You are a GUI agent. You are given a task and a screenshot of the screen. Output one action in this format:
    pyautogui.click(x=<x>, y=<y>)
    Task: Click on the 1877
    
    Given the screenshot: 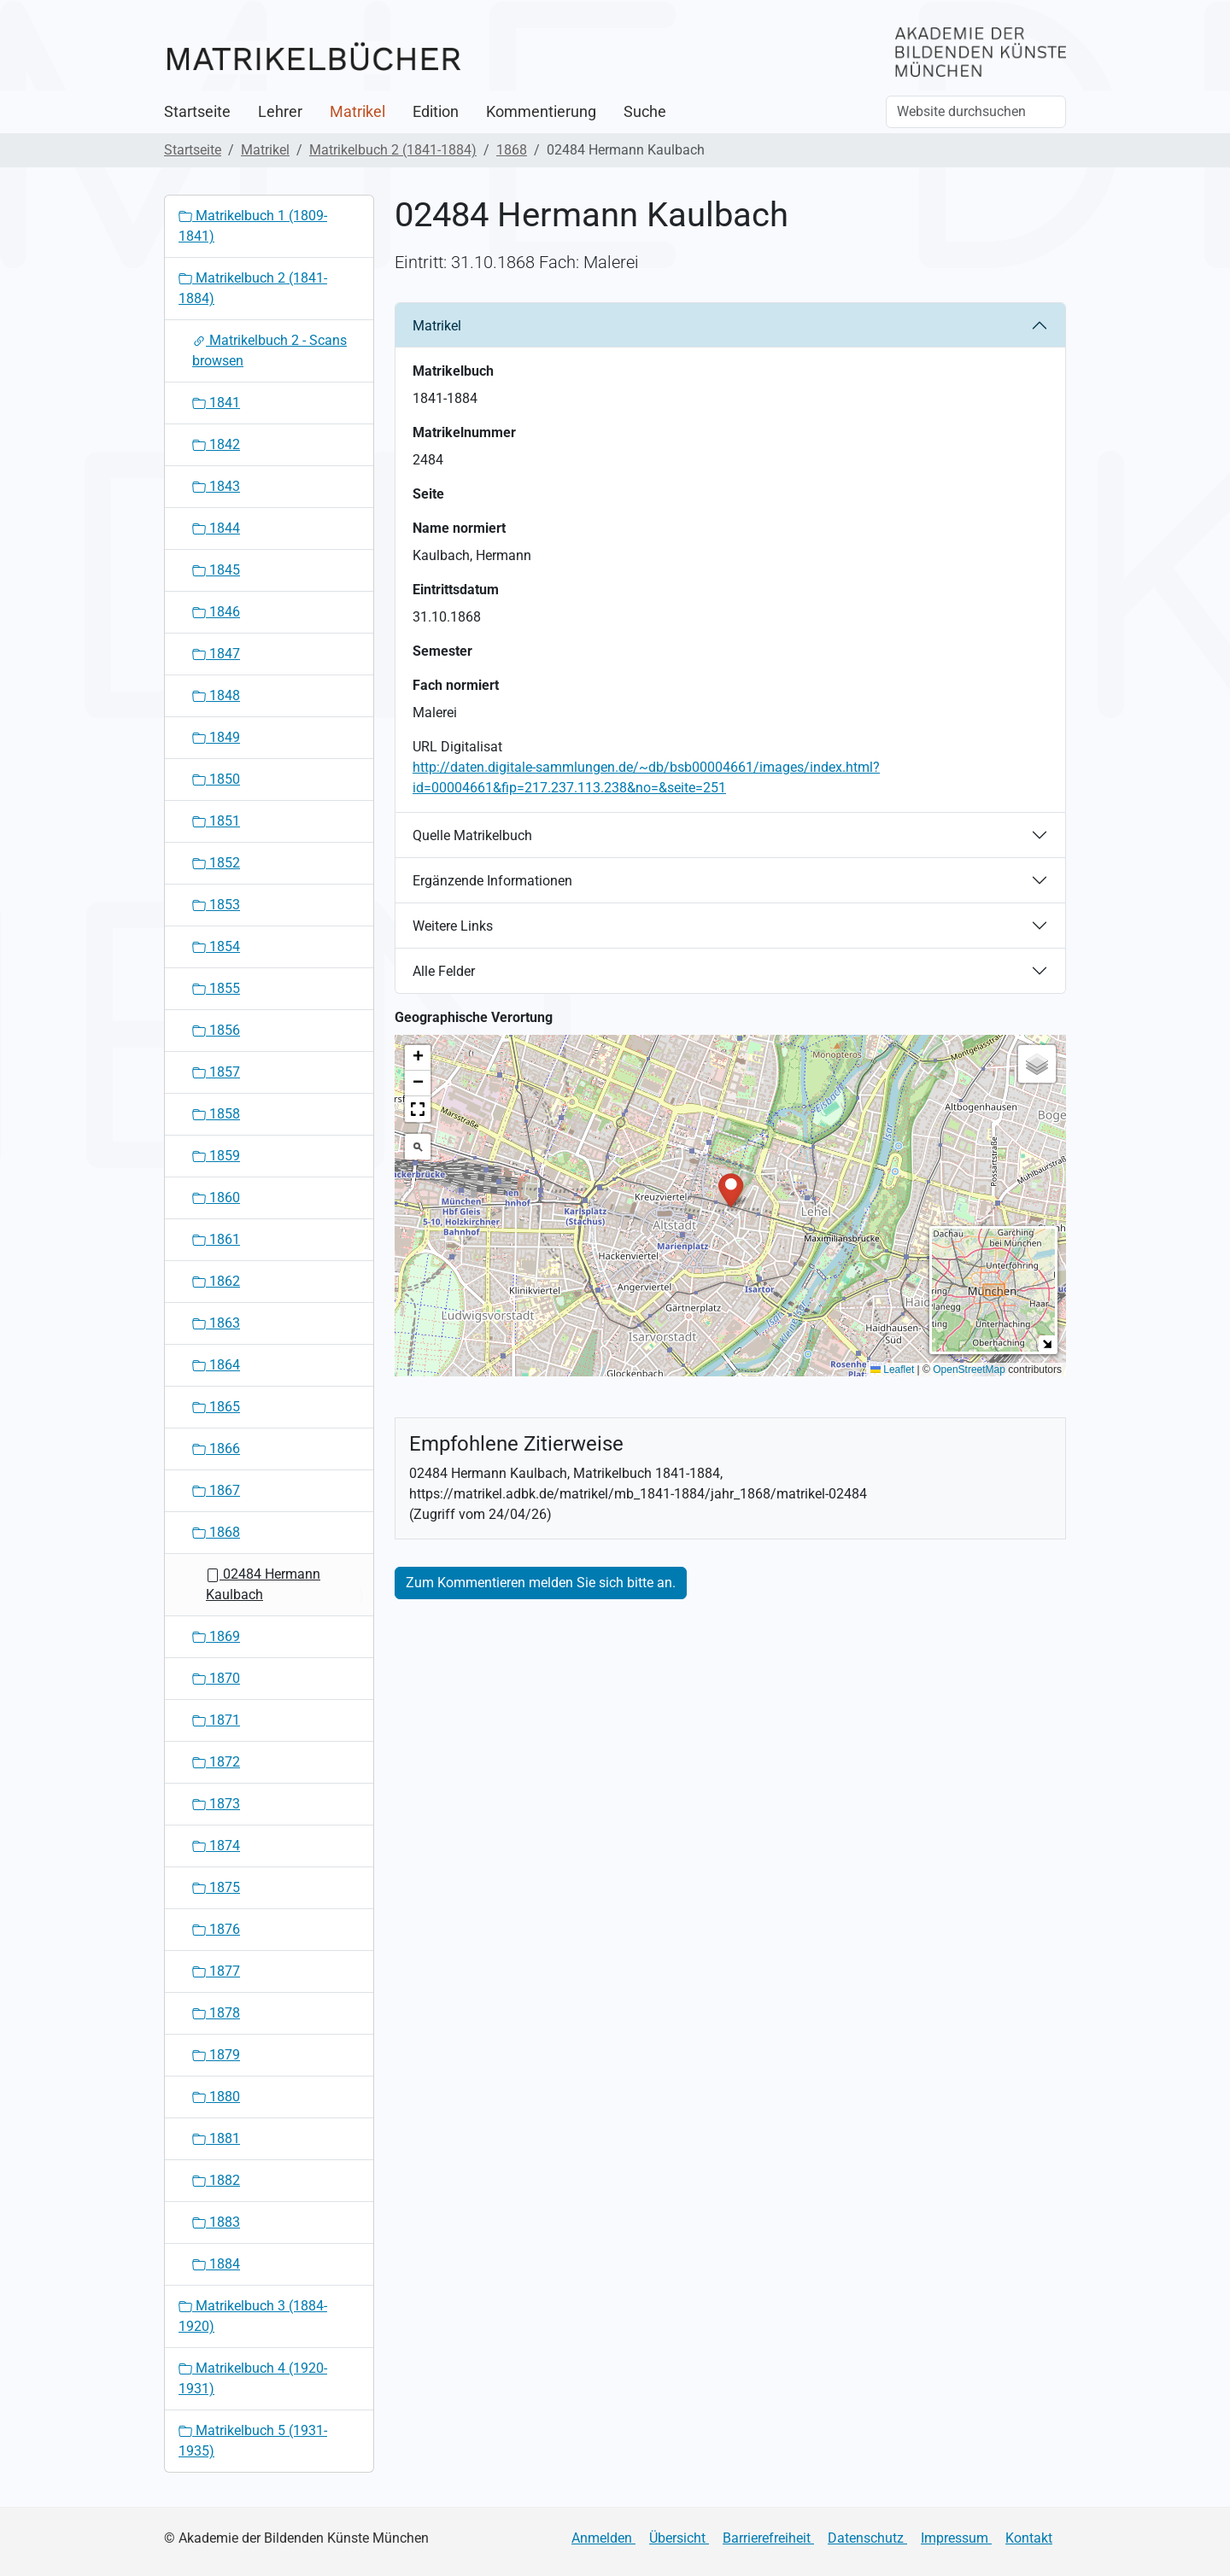 What is the action you would take?
    pyautogui.click(x=216, y=1971)
    